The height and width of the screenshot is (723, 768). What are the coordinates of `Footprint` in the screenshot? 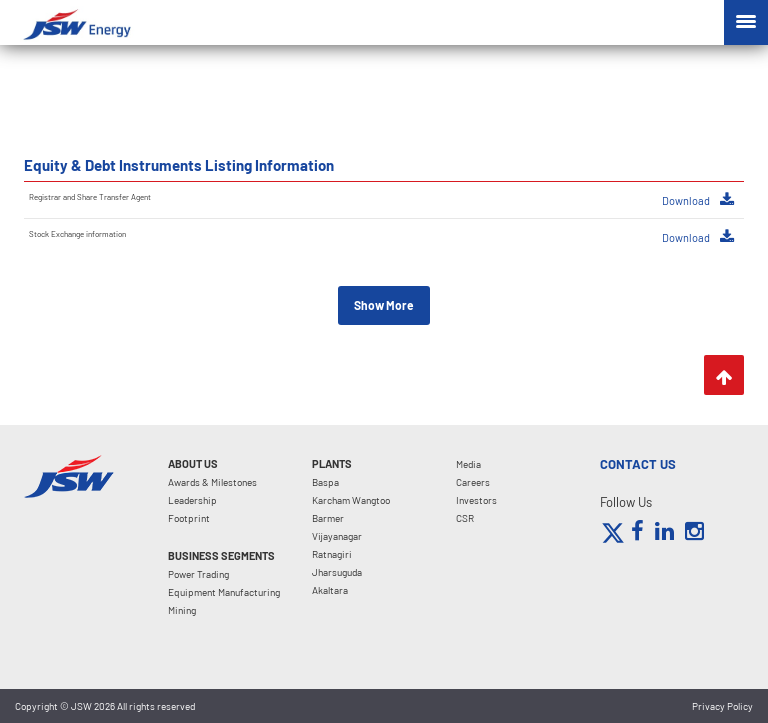 It's located at (189, 518).